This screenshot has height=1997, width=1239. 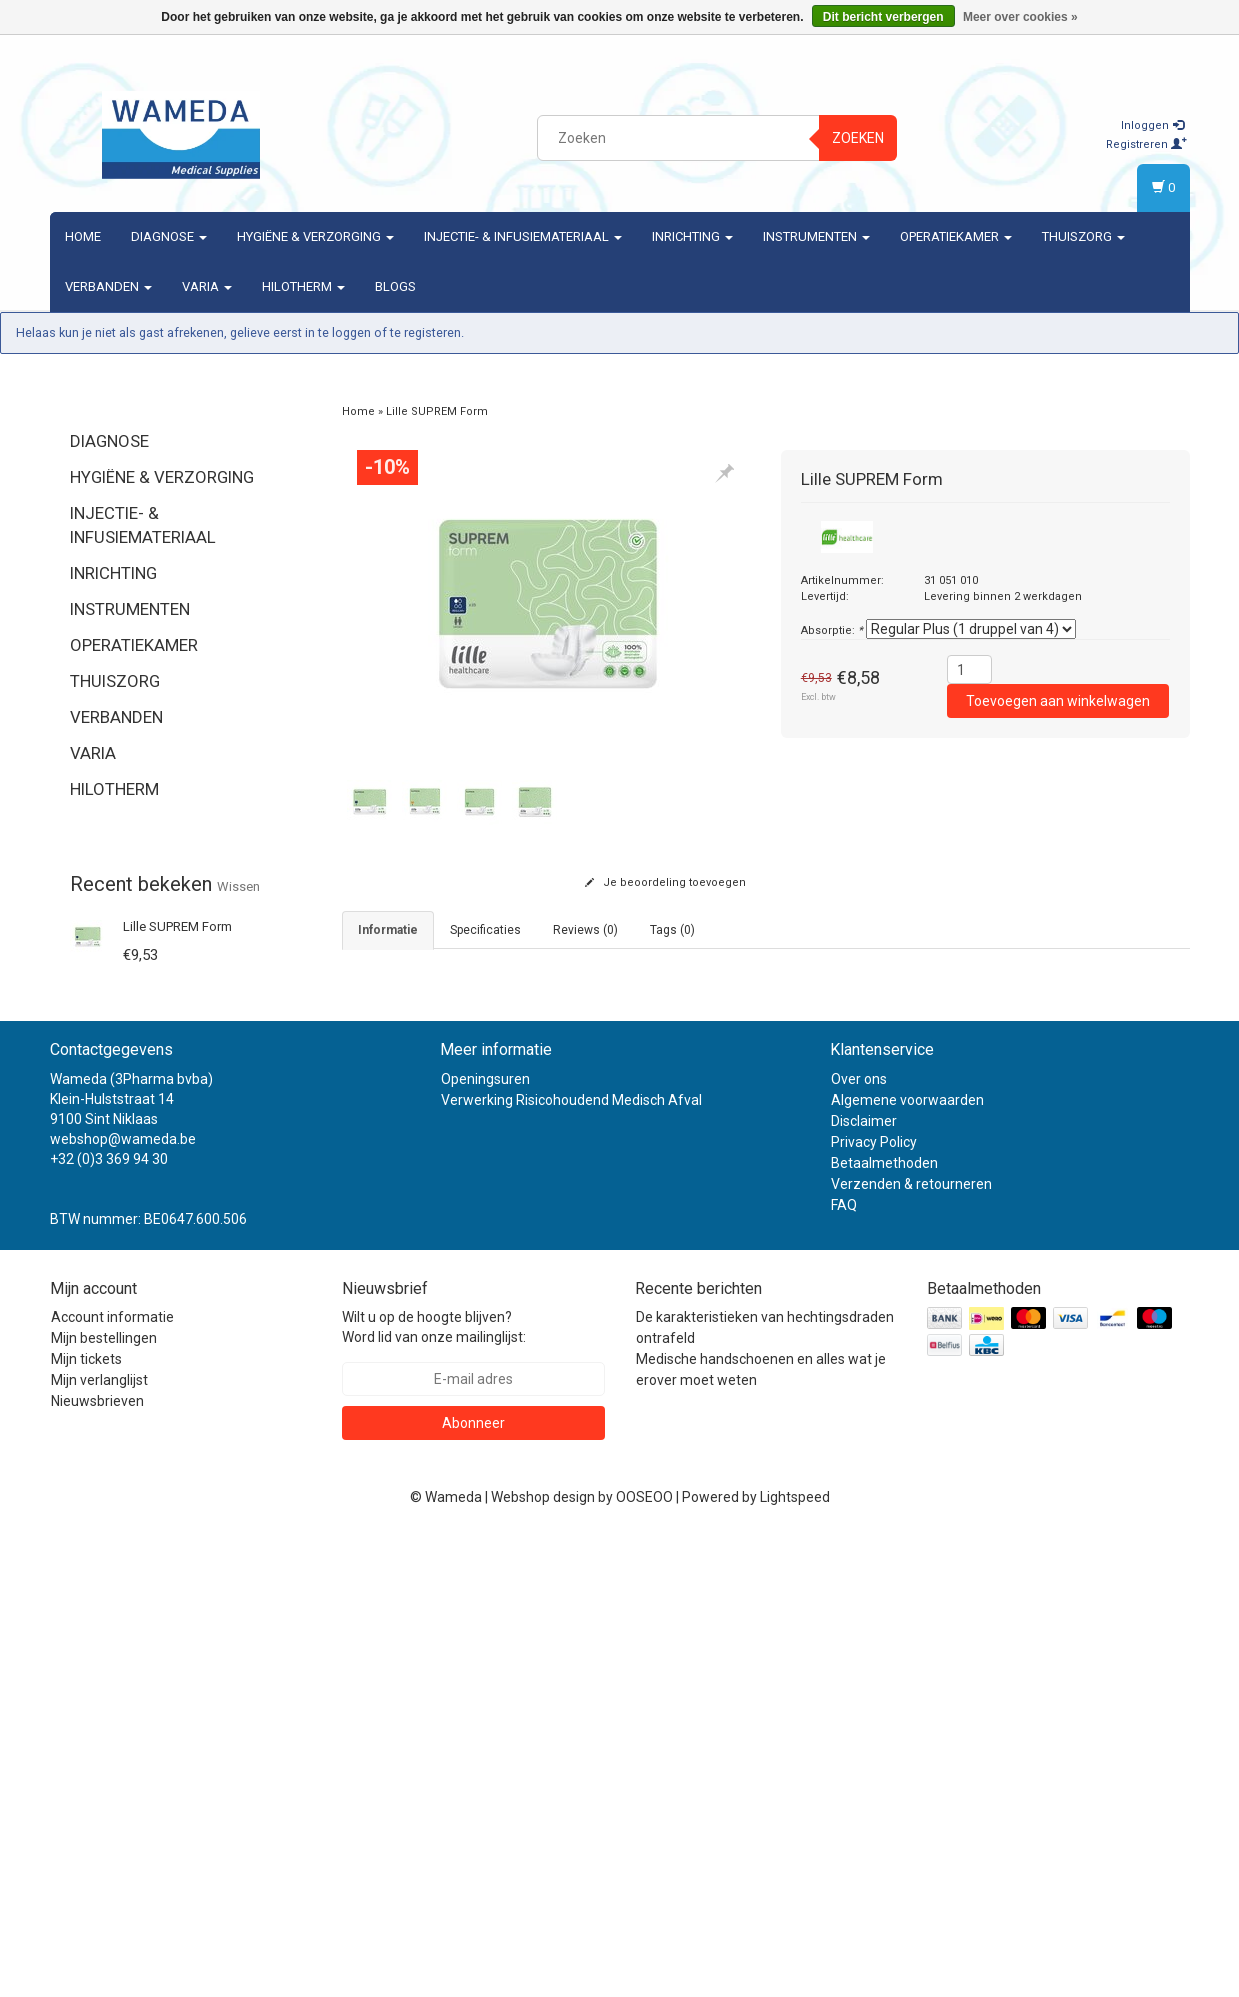 What do you see at coordinates (83, 236) in the screenshot?
I see `Home` at bounding box center [83, 236].